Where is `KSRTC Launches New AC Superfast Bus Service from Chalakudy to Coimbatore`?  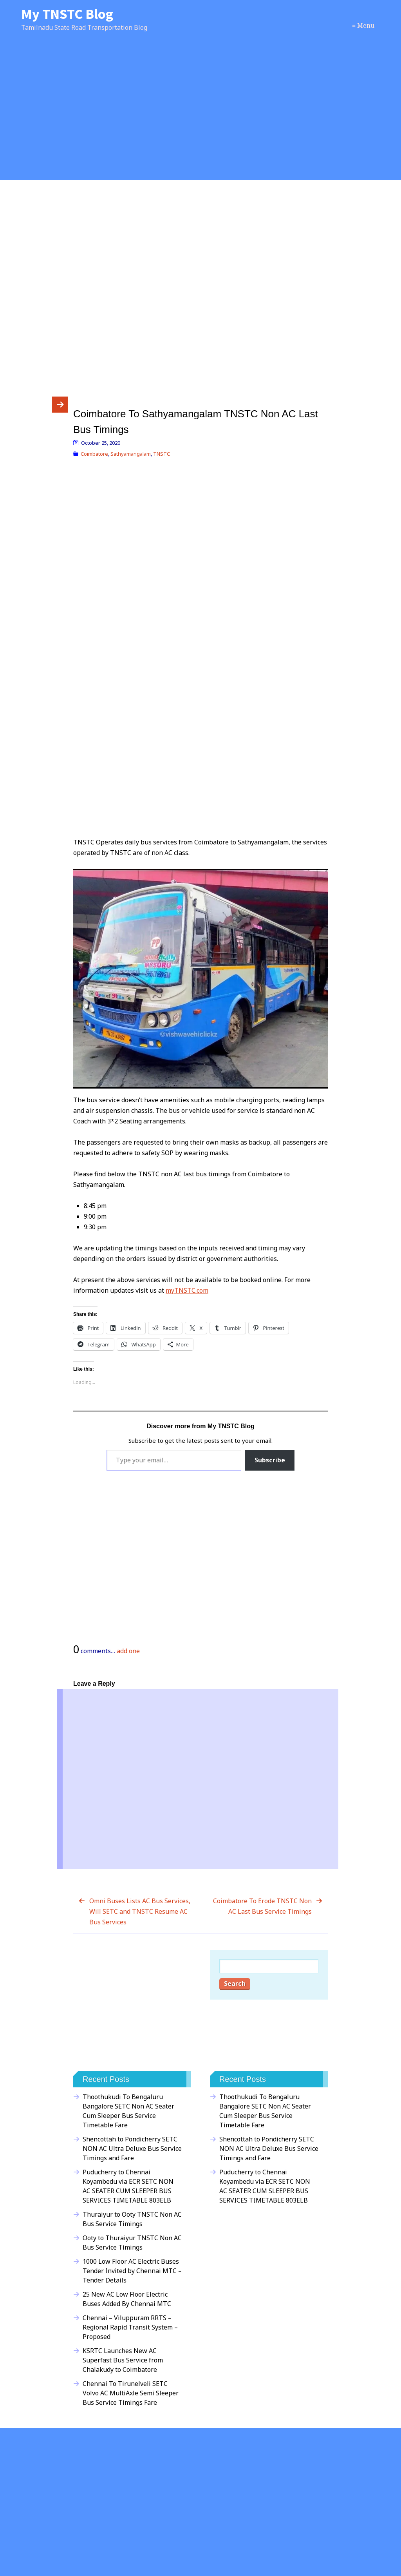
KSRTC Launches New AC Superfast Bus Service from Chalakudy to Coimbatore is located at coordinates (123, 2360).